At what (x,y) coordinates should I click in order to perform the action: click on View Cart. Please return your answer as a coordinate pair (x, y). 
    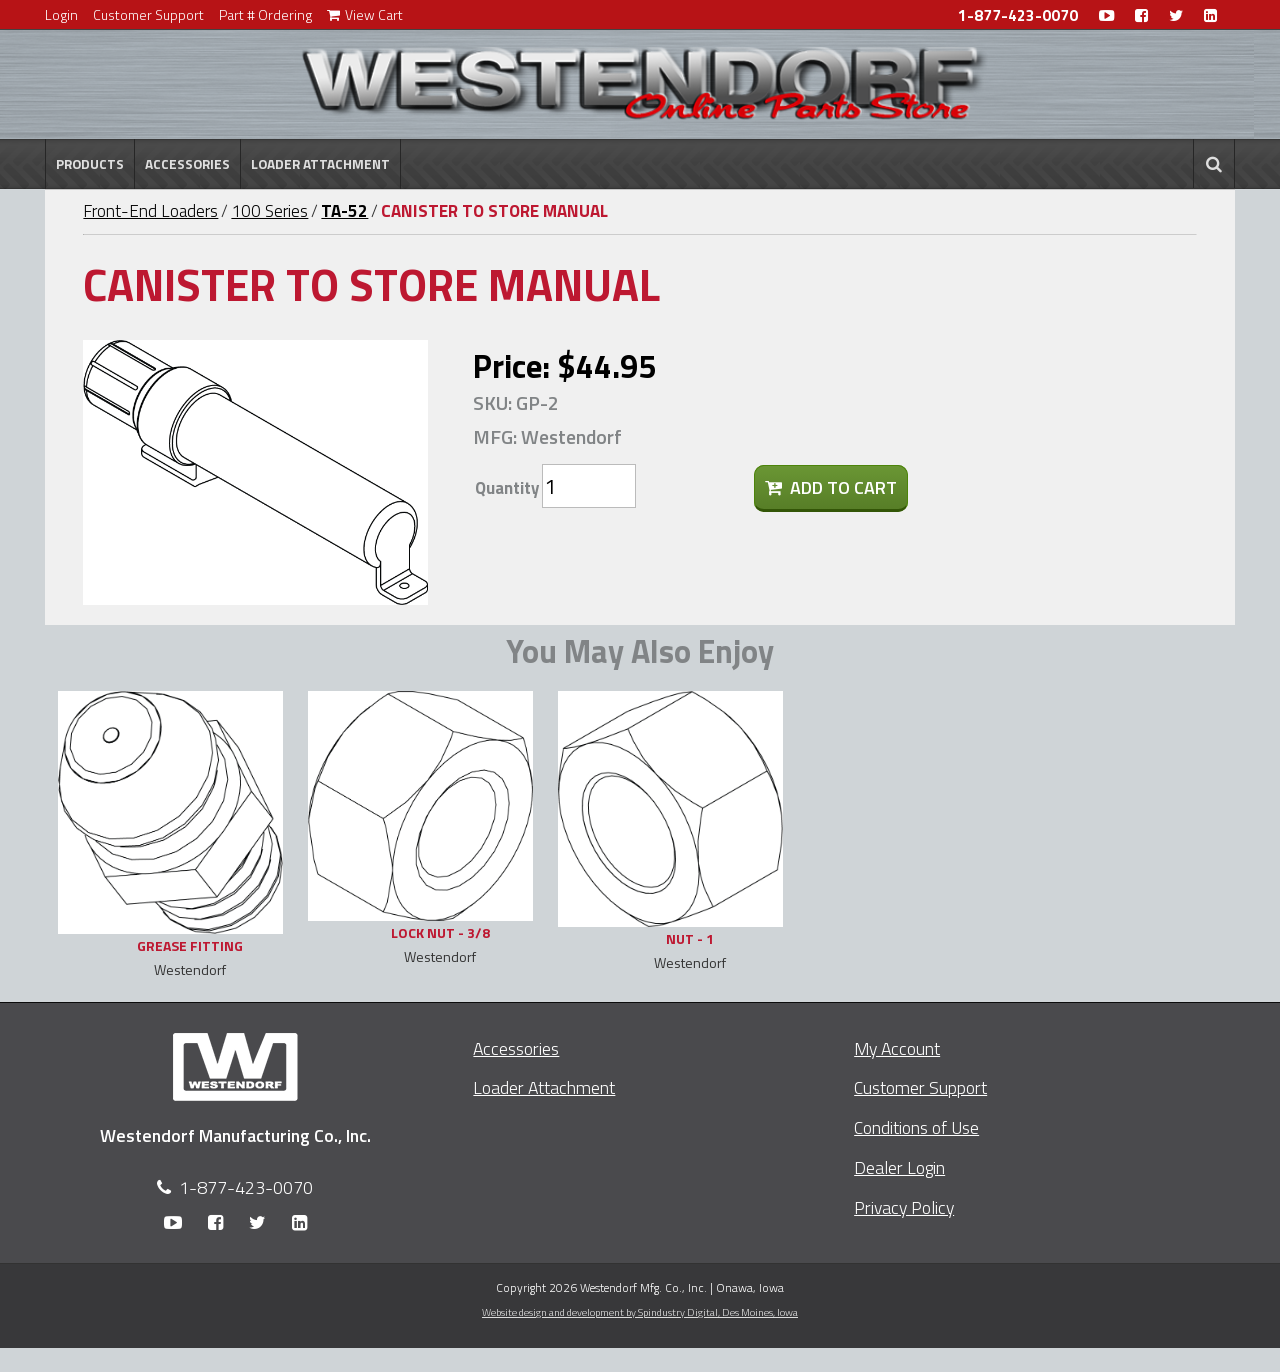
    Looking at the image, I should click on (365, 14).